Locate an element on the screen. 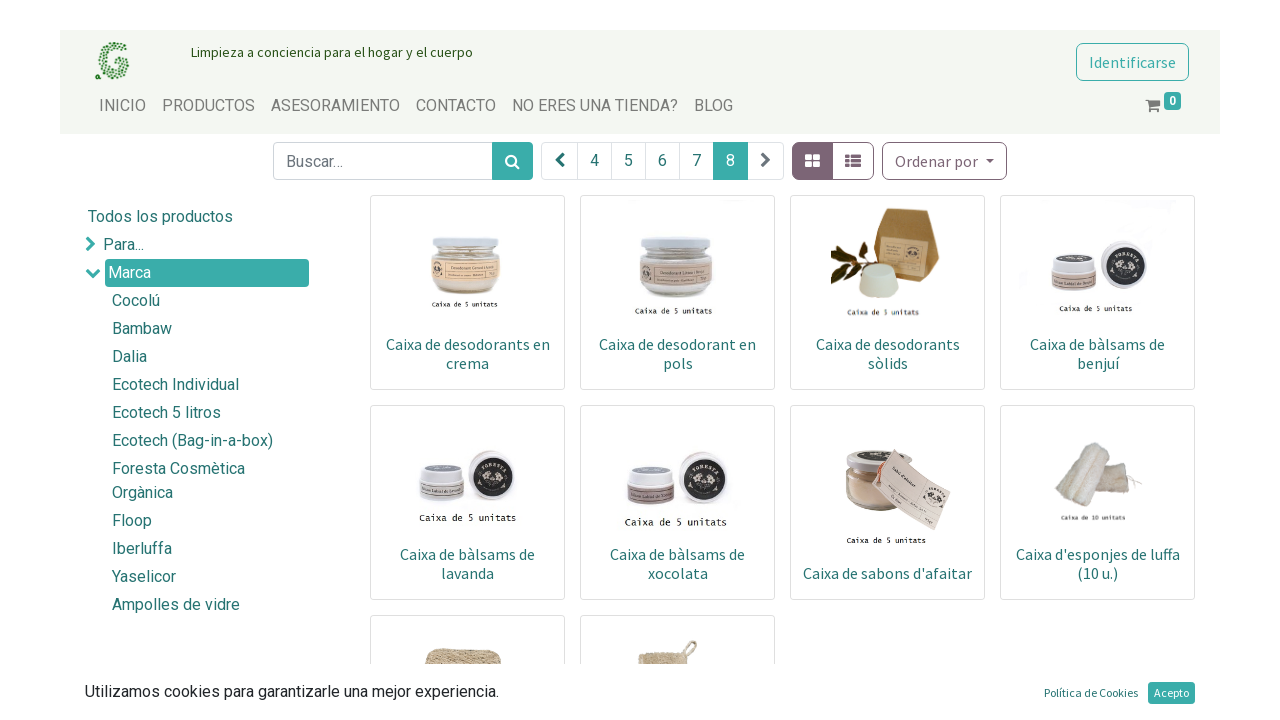 The height and width of the screenshot is (720, 1280). Caixa de bàlsams de xocolata is located at coordinates (677, 563).